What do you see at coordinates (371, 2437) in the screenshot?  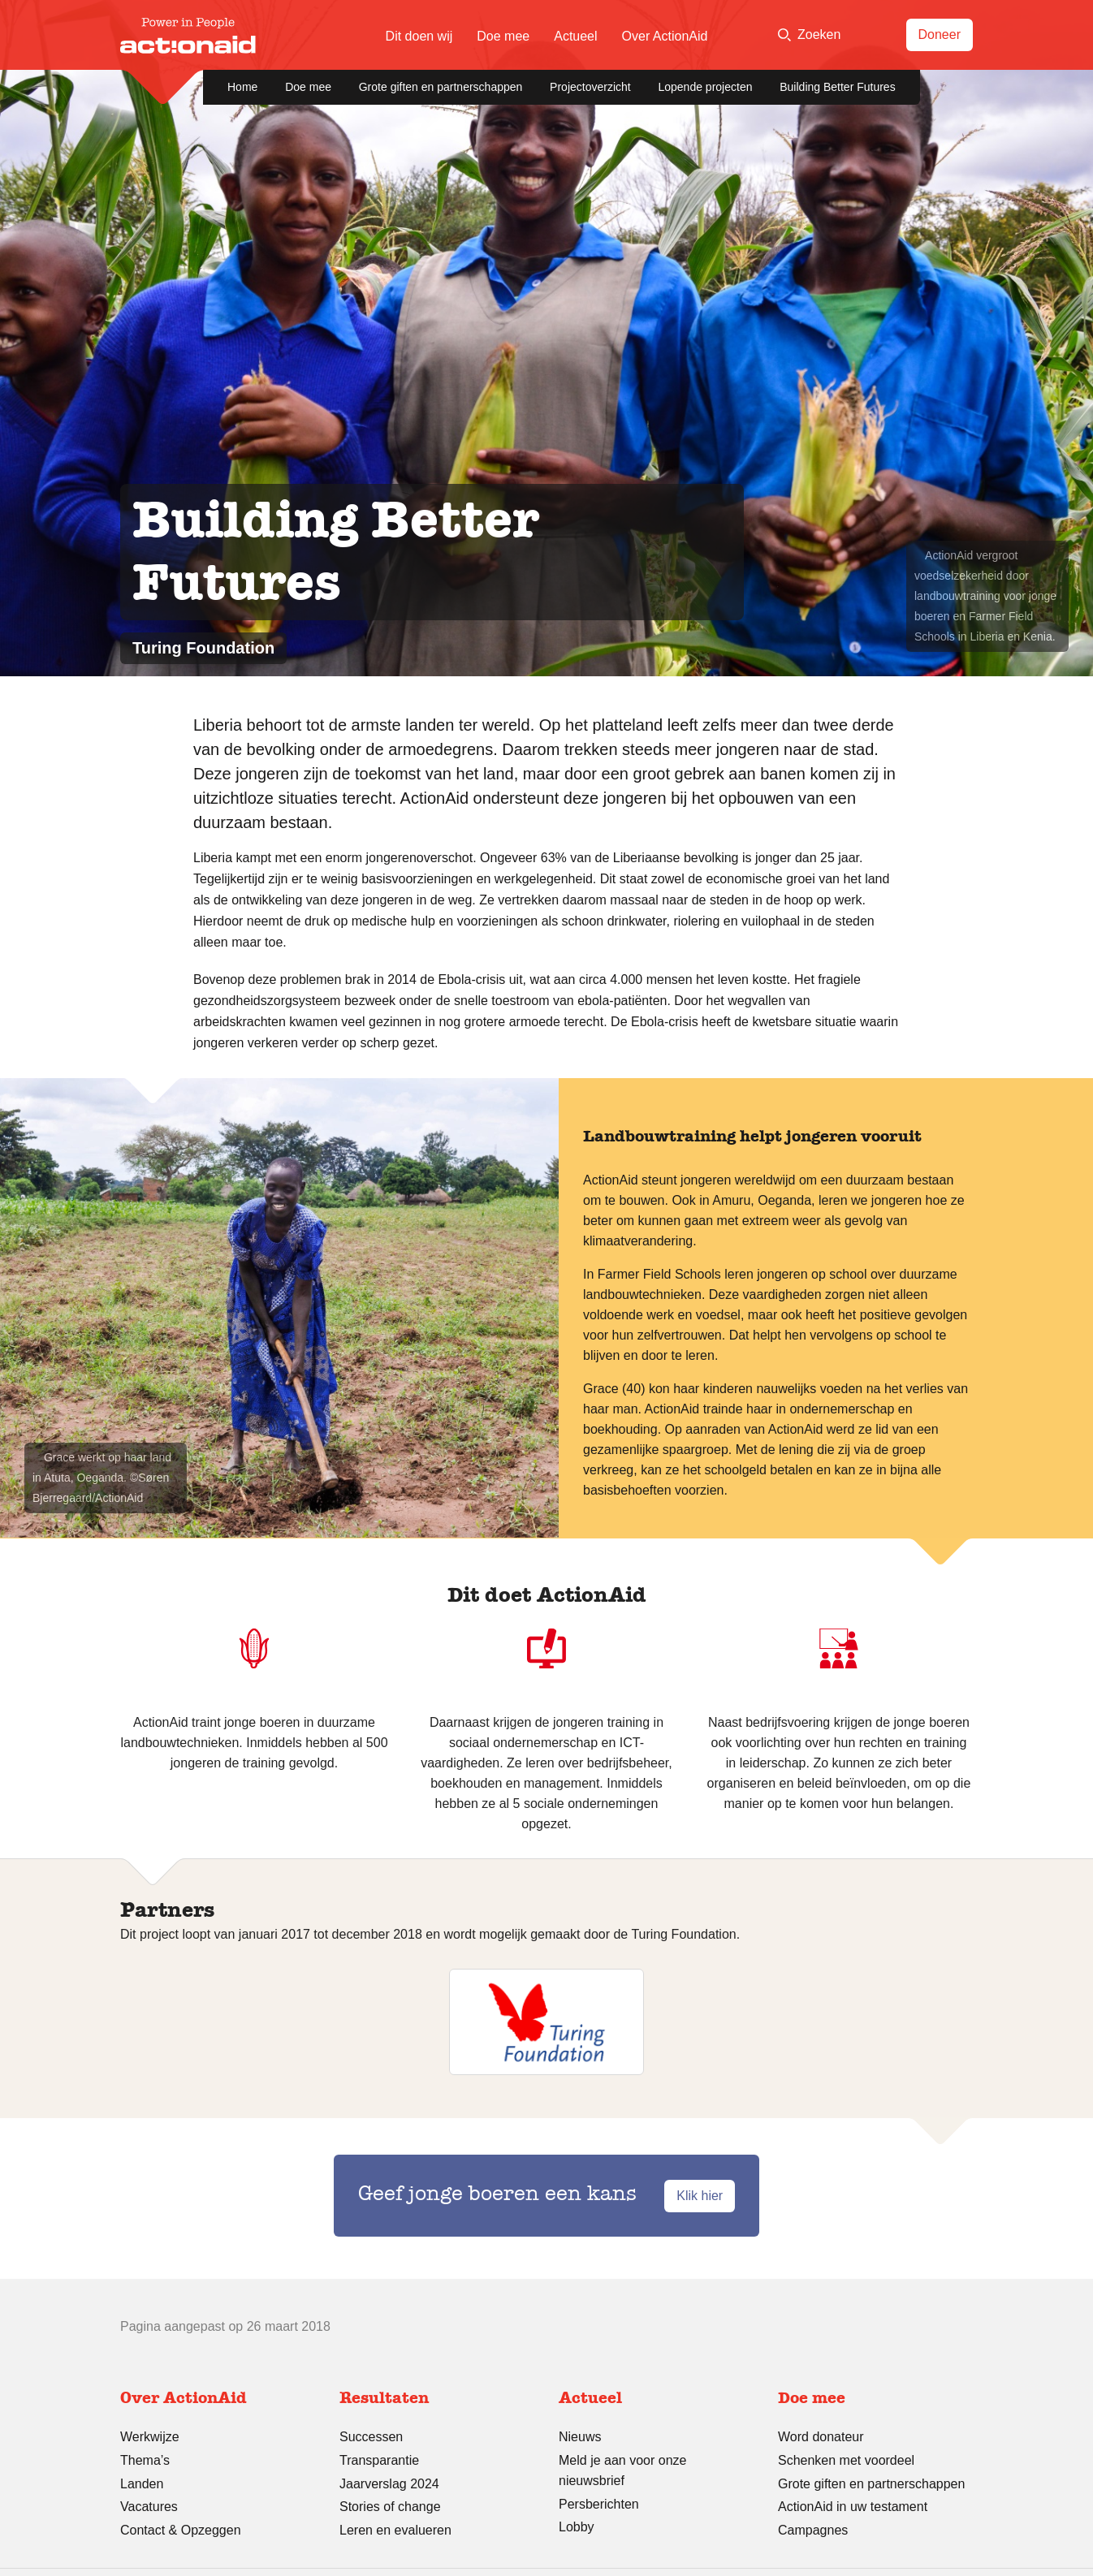 I see `Successen` at bounding box center [371, 2437].